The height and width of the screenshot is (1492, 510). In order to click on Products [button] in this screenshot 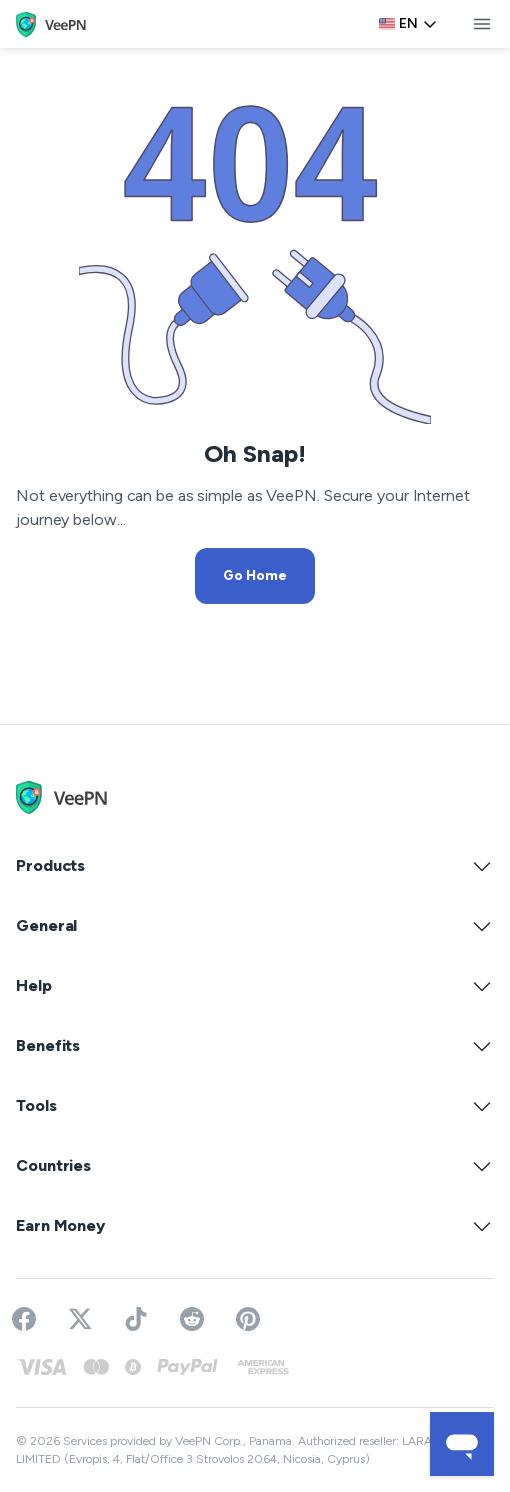, I will do `click(255, 866)`.